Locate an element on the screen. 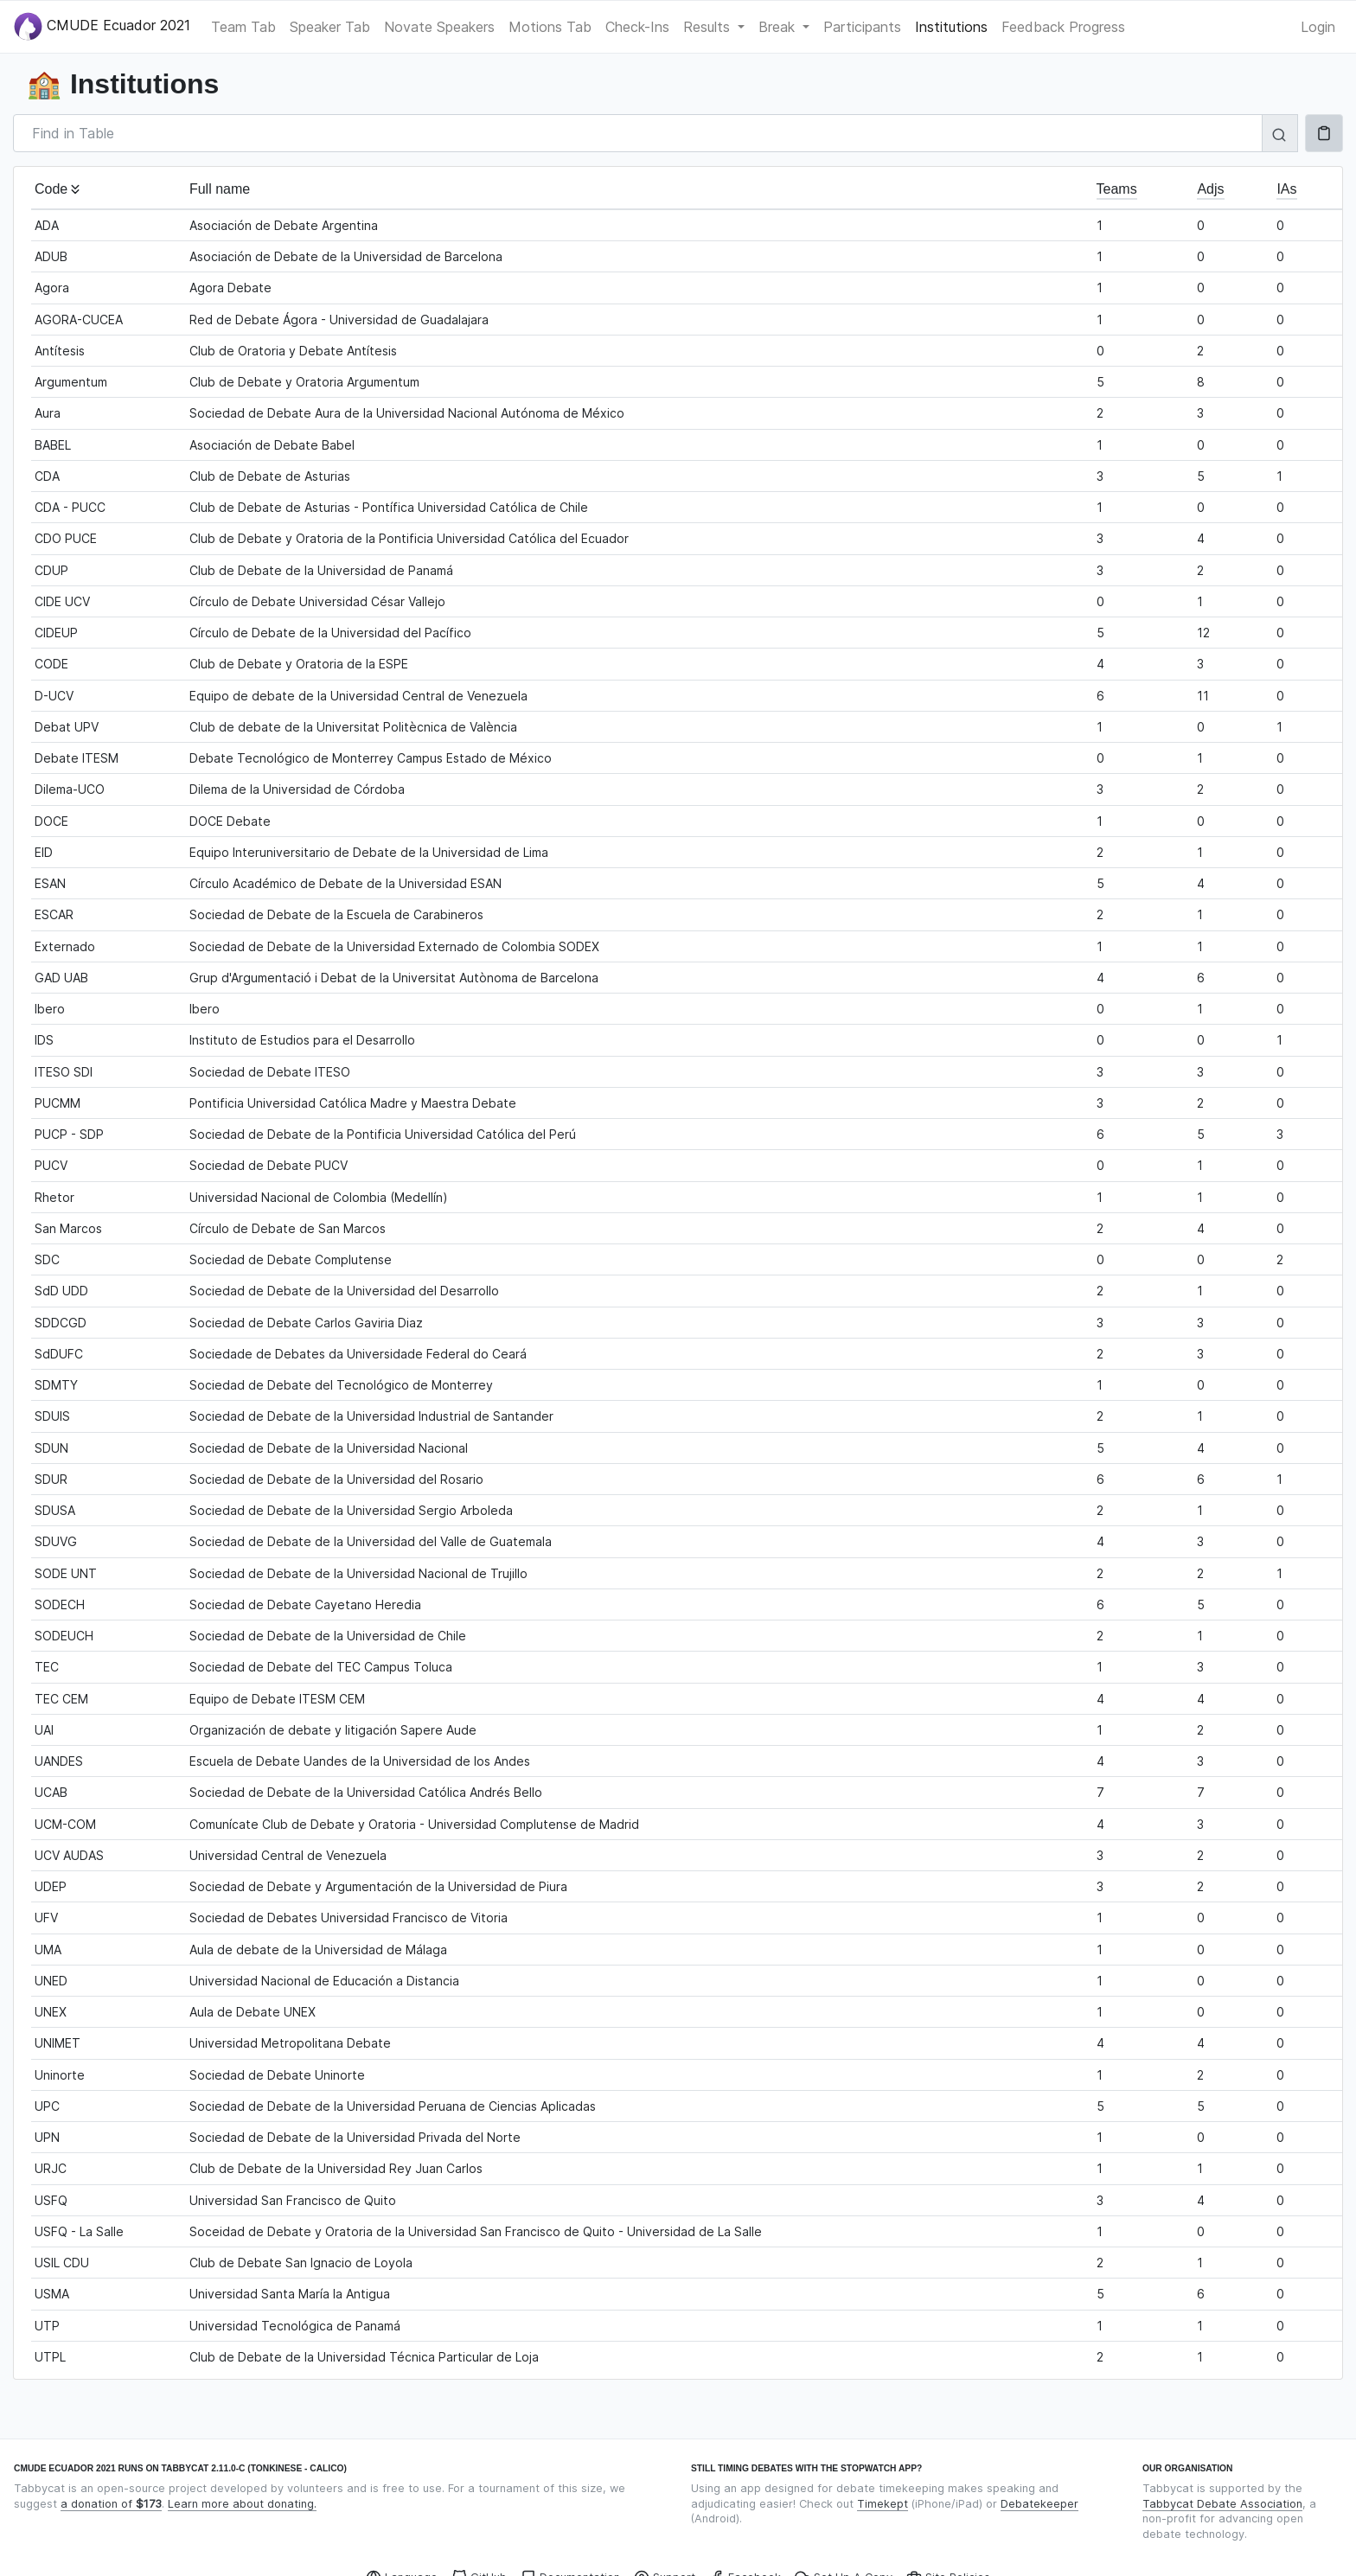 This screenshot has height=2576, width=1356. Novate Speakers is located at coordinates (439, 26).